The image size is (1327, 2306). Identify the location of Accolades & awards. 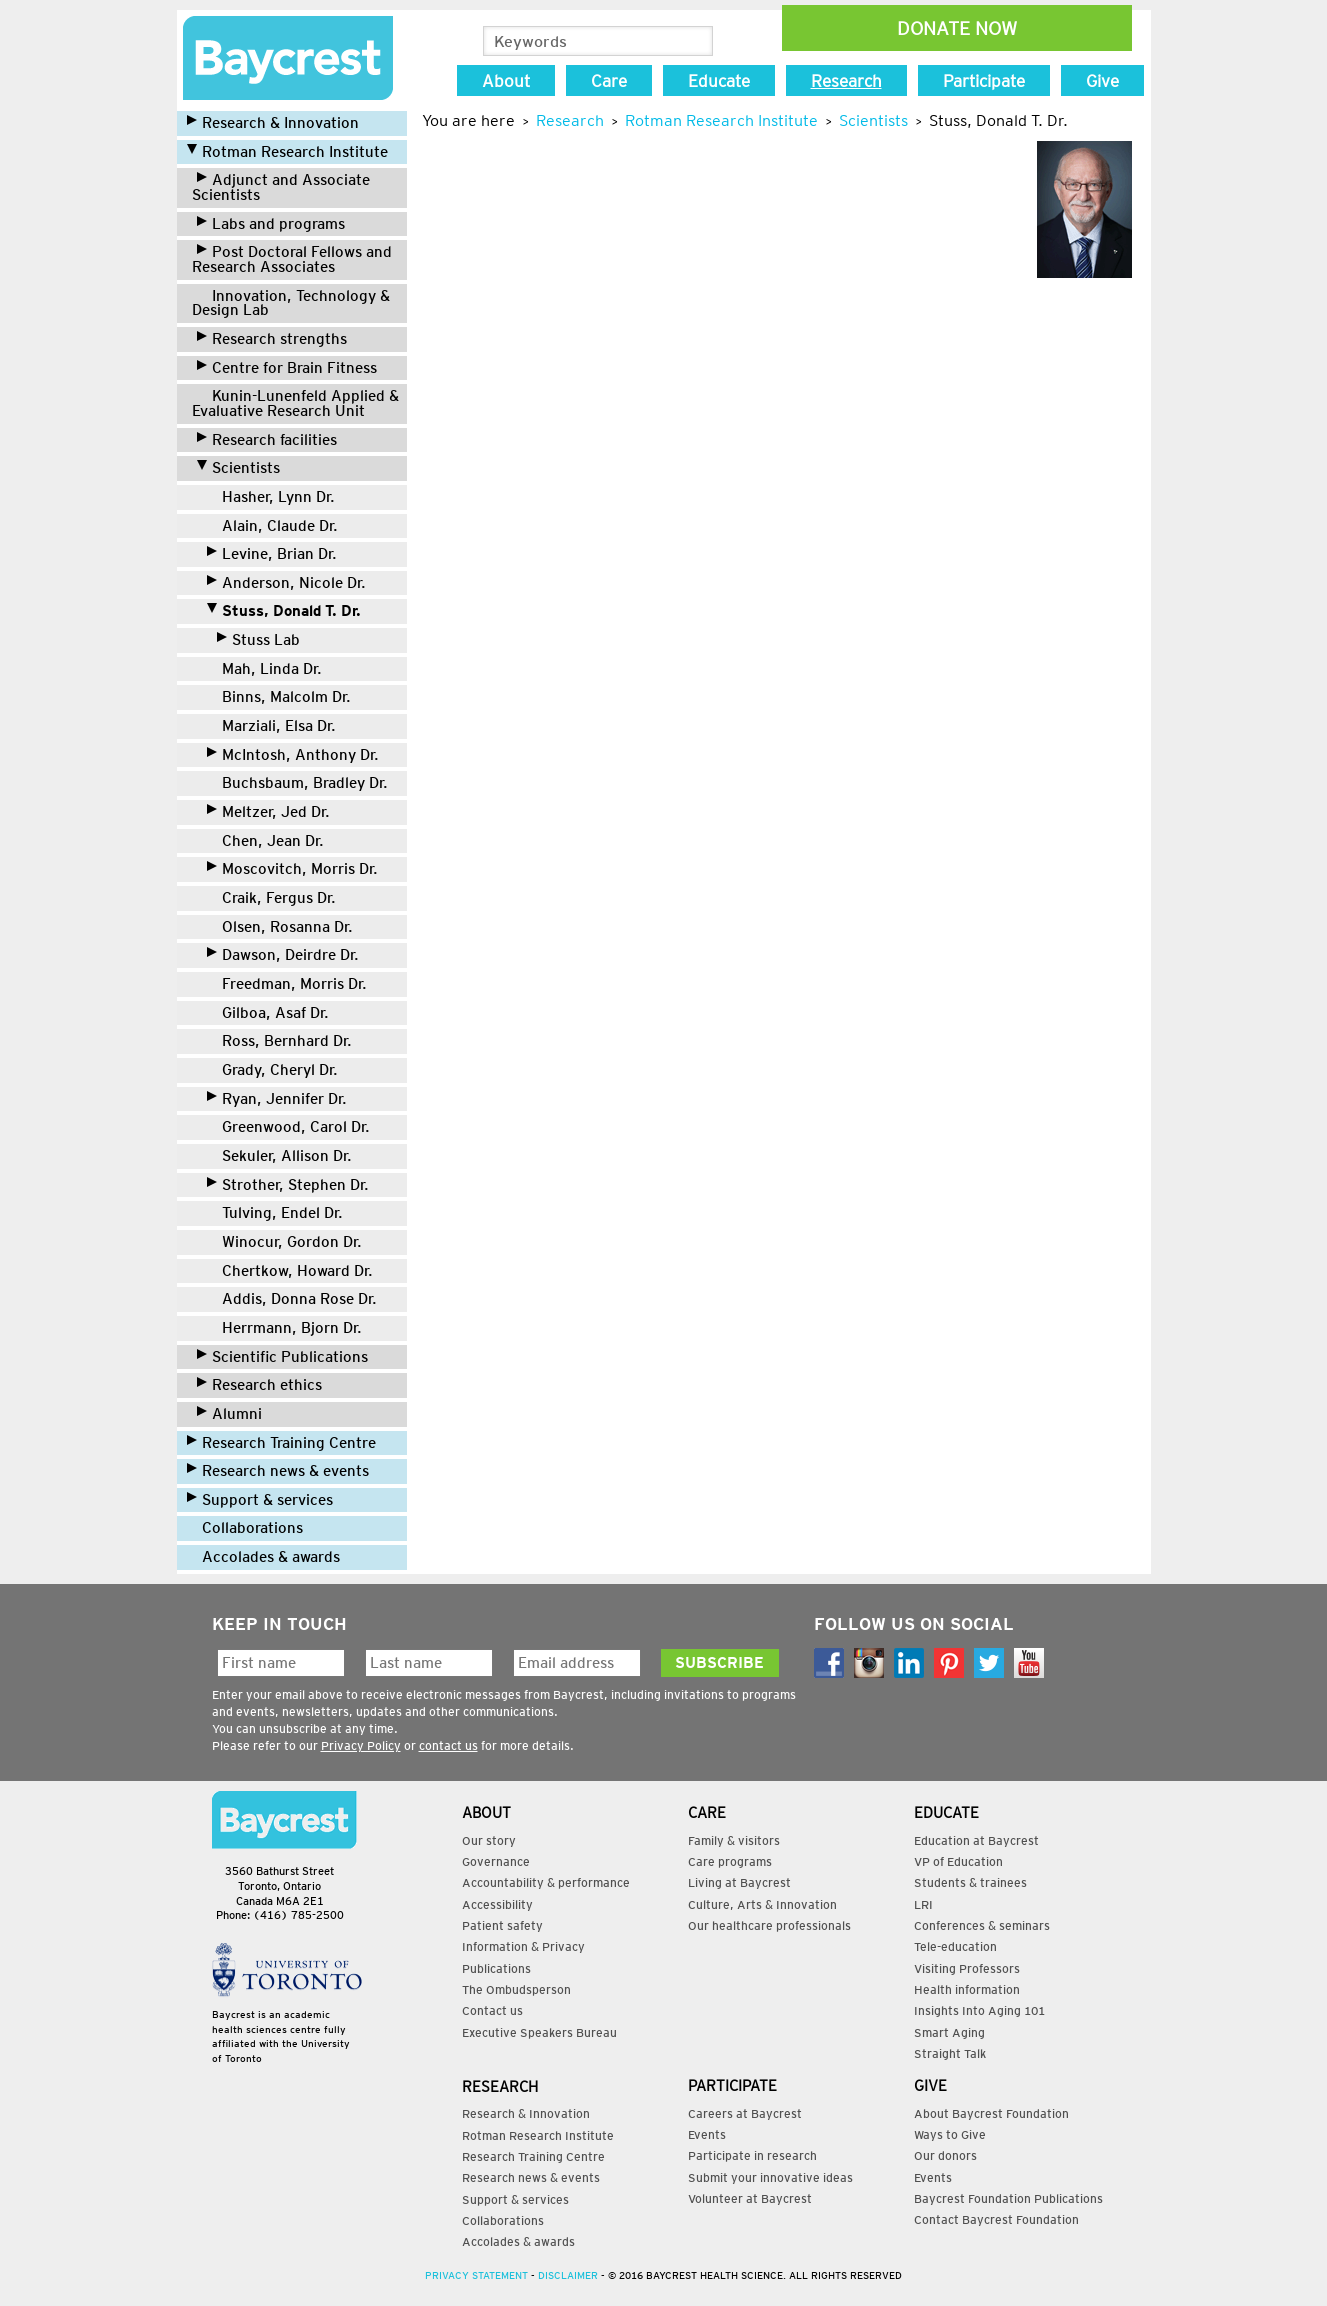
(263, 1556).